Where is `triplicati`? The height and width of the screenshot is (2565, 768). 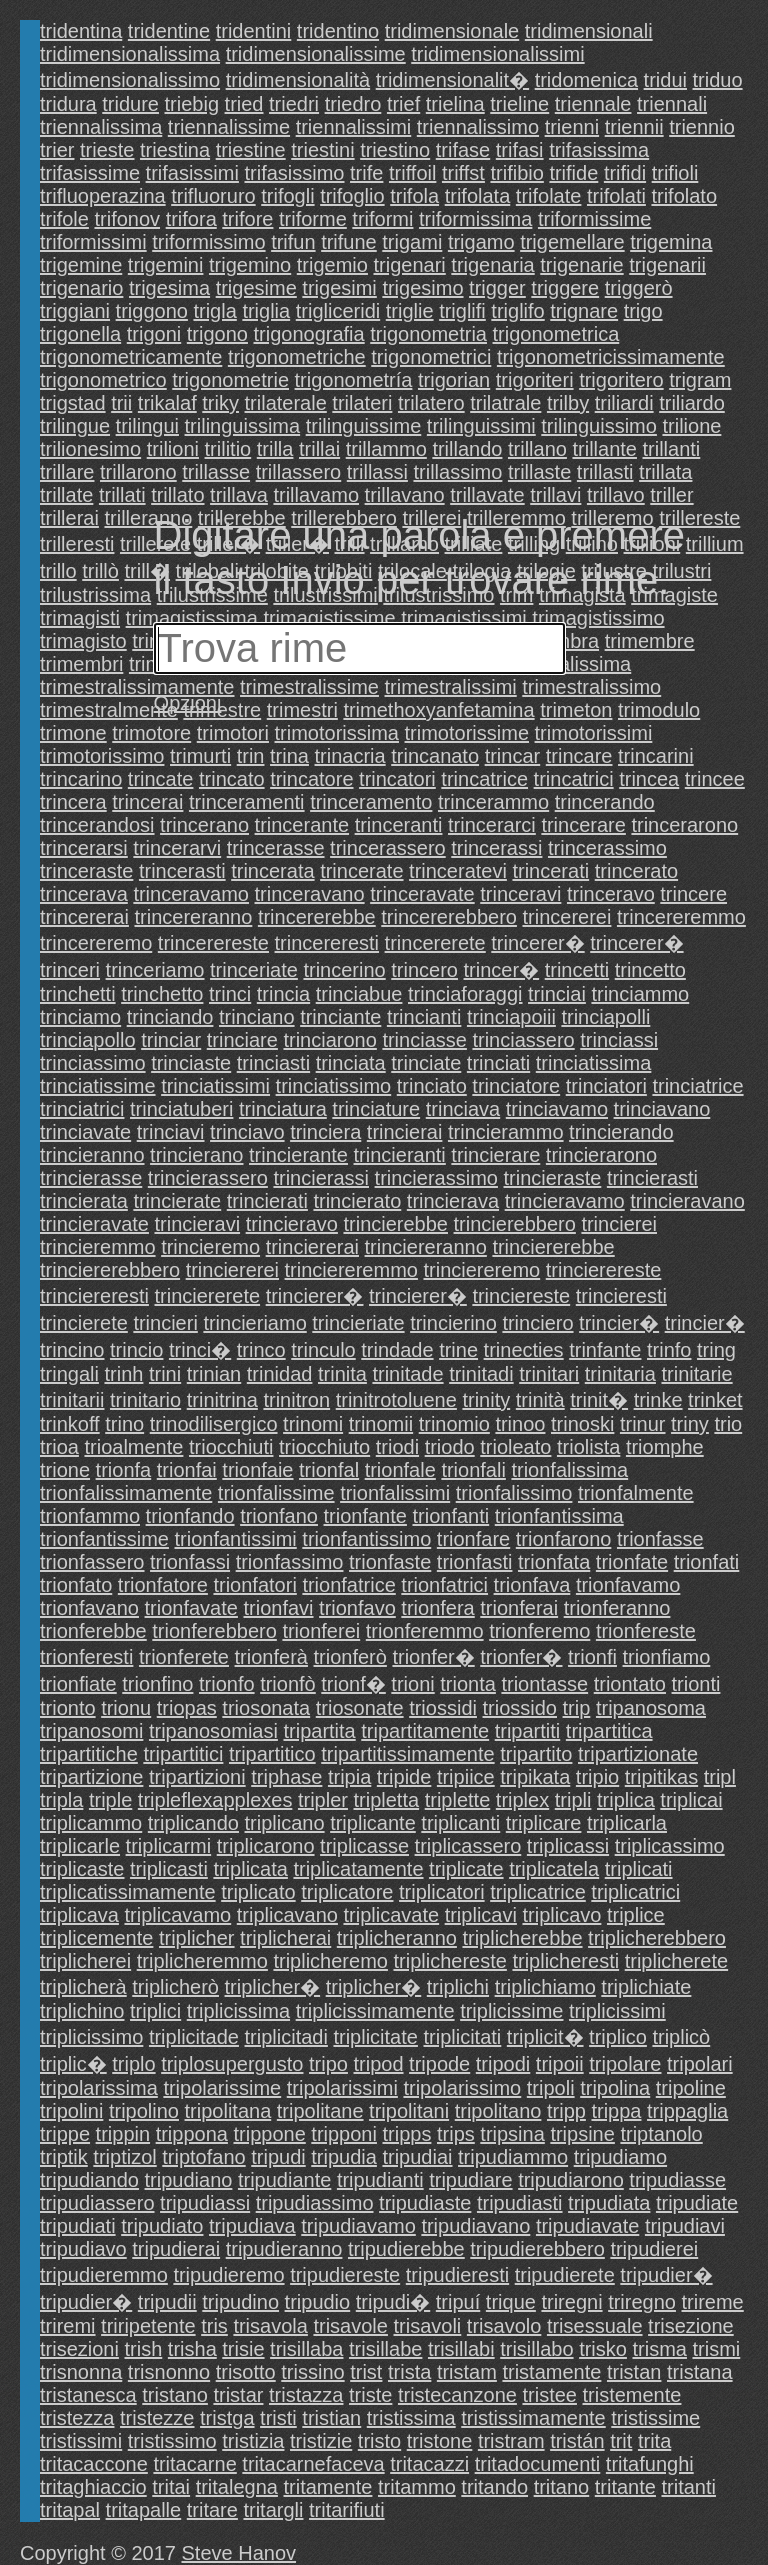 triplicati is located at coordinates (639, 1869).